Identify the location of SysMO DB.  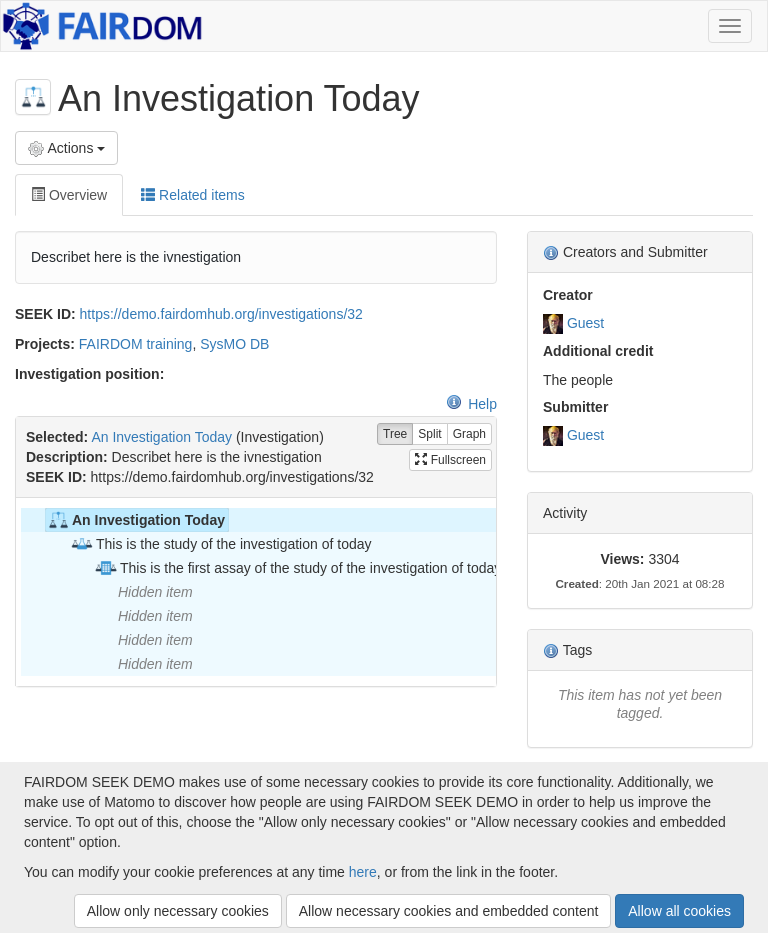
(234, 344).